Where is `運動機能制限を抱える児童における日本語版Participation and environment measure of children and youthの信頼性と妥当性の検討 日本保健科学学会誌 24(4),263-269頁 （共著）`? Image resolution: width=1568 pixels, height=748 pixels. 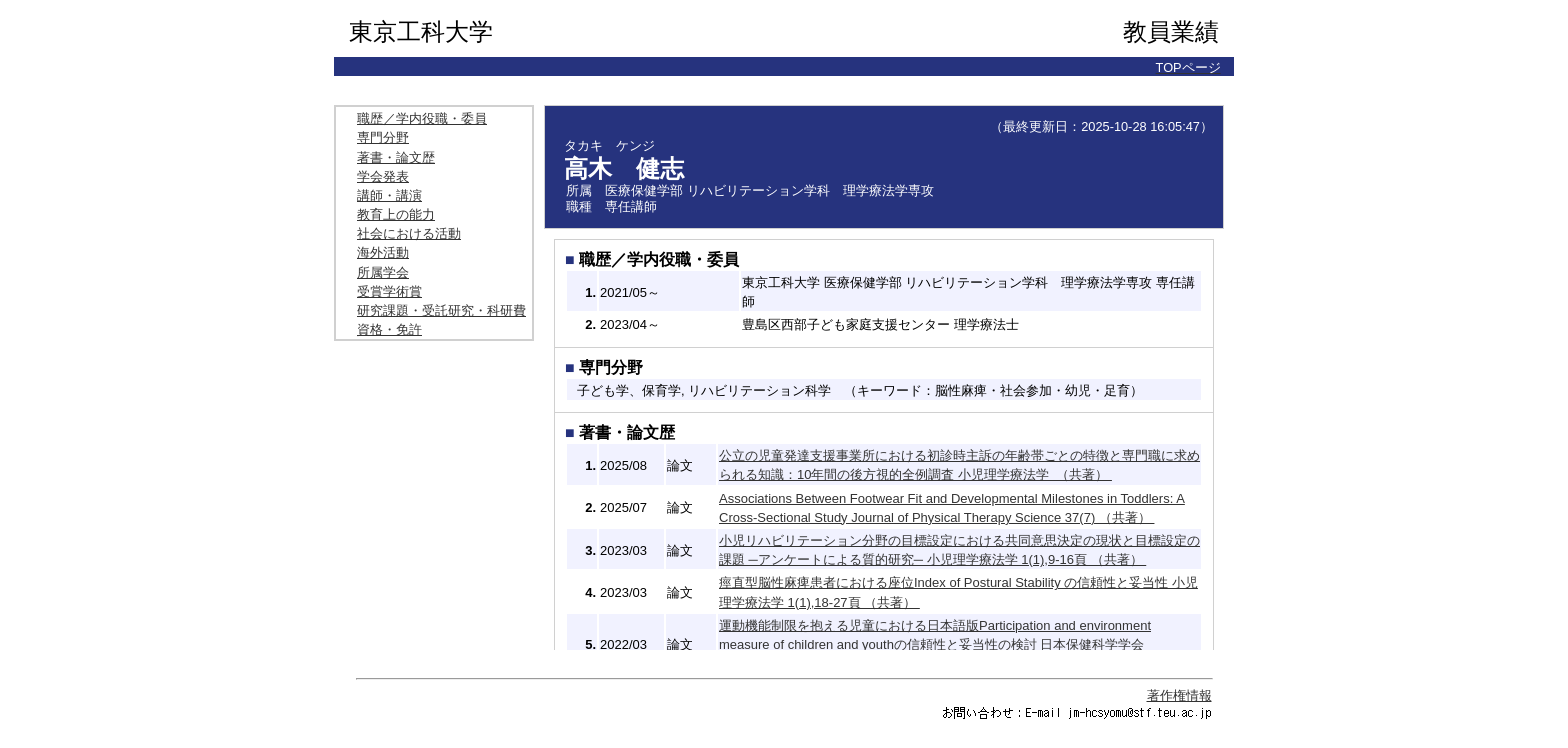
運動機能制限を抱える児童における日本語版Participation and environment measure of children and youthの信頼性と妥当性の検討 日本保健科学学会誌 24(4),263-269頁 （共著） is located at coordinates (935, 644).